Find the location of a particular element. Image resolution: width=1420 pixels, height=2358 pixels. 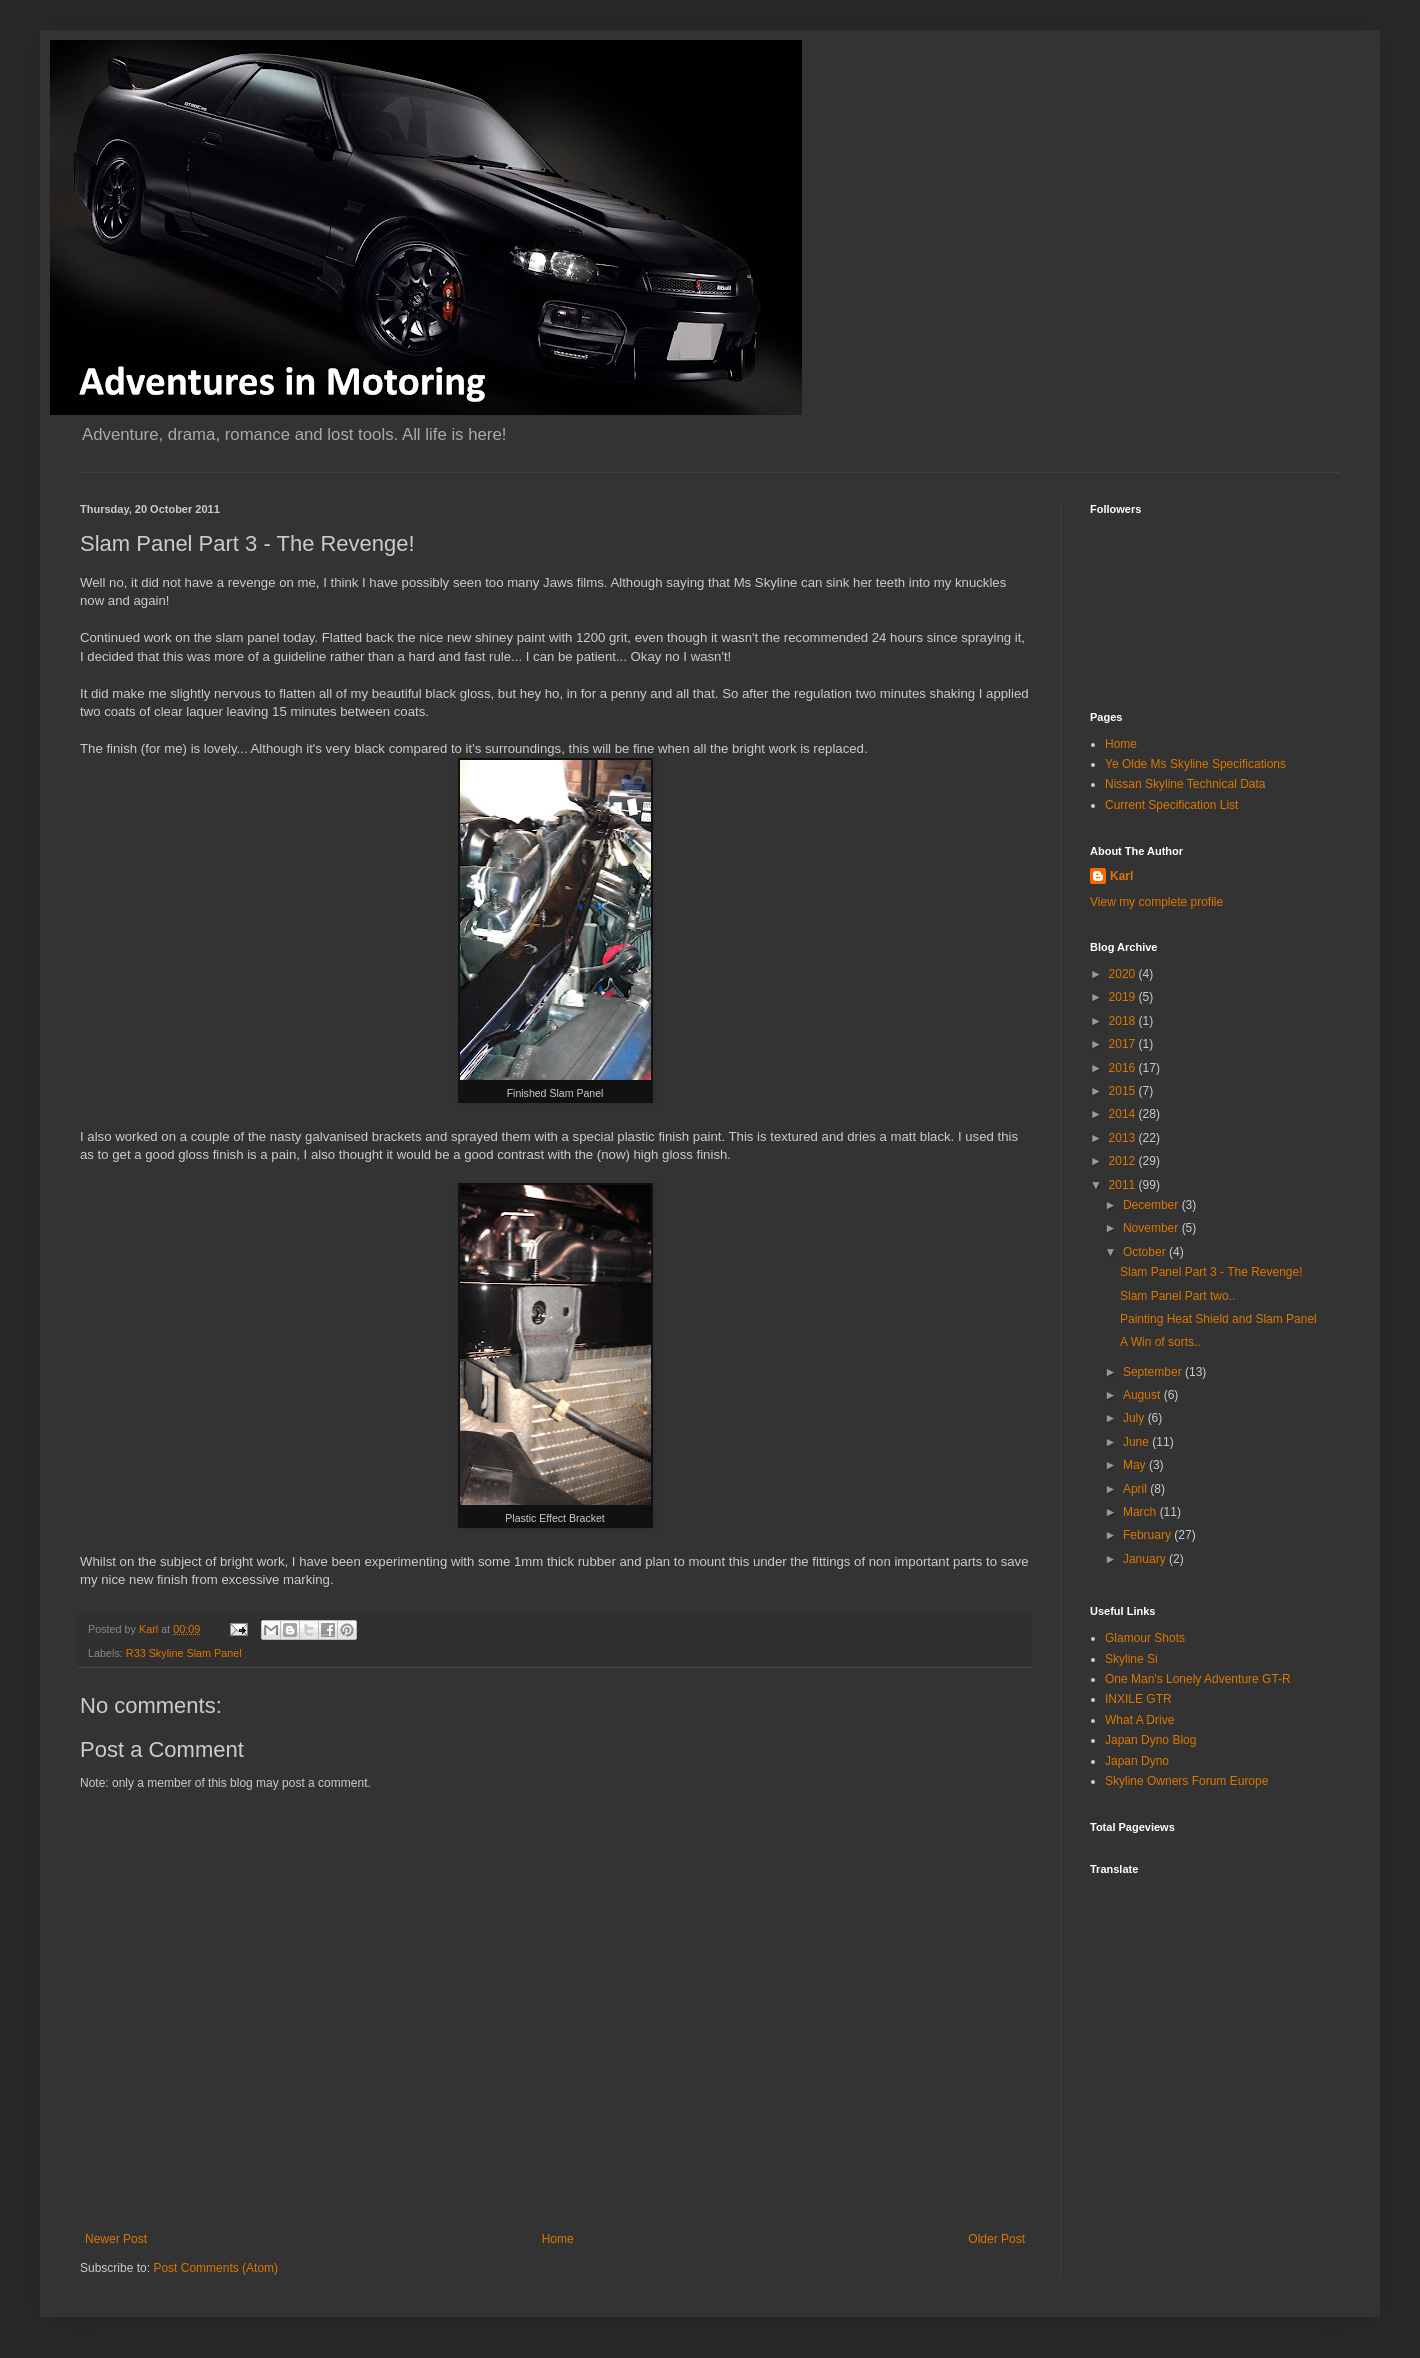

Home is located at coordinates (558, 2239).